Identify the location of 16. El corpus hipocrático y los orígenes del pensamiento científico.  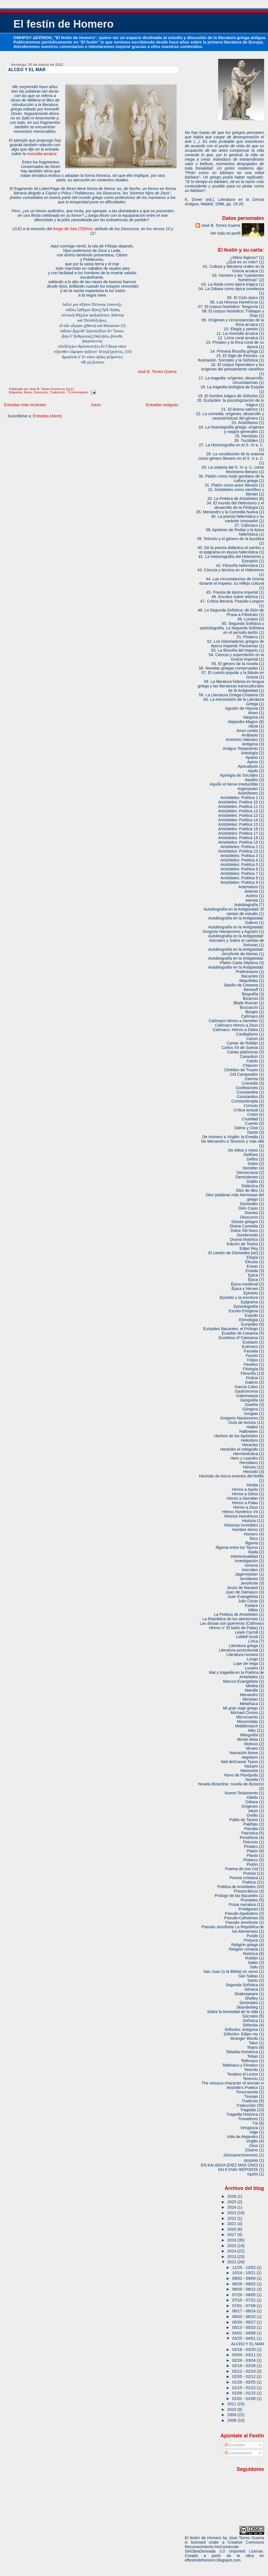
(232, 366).